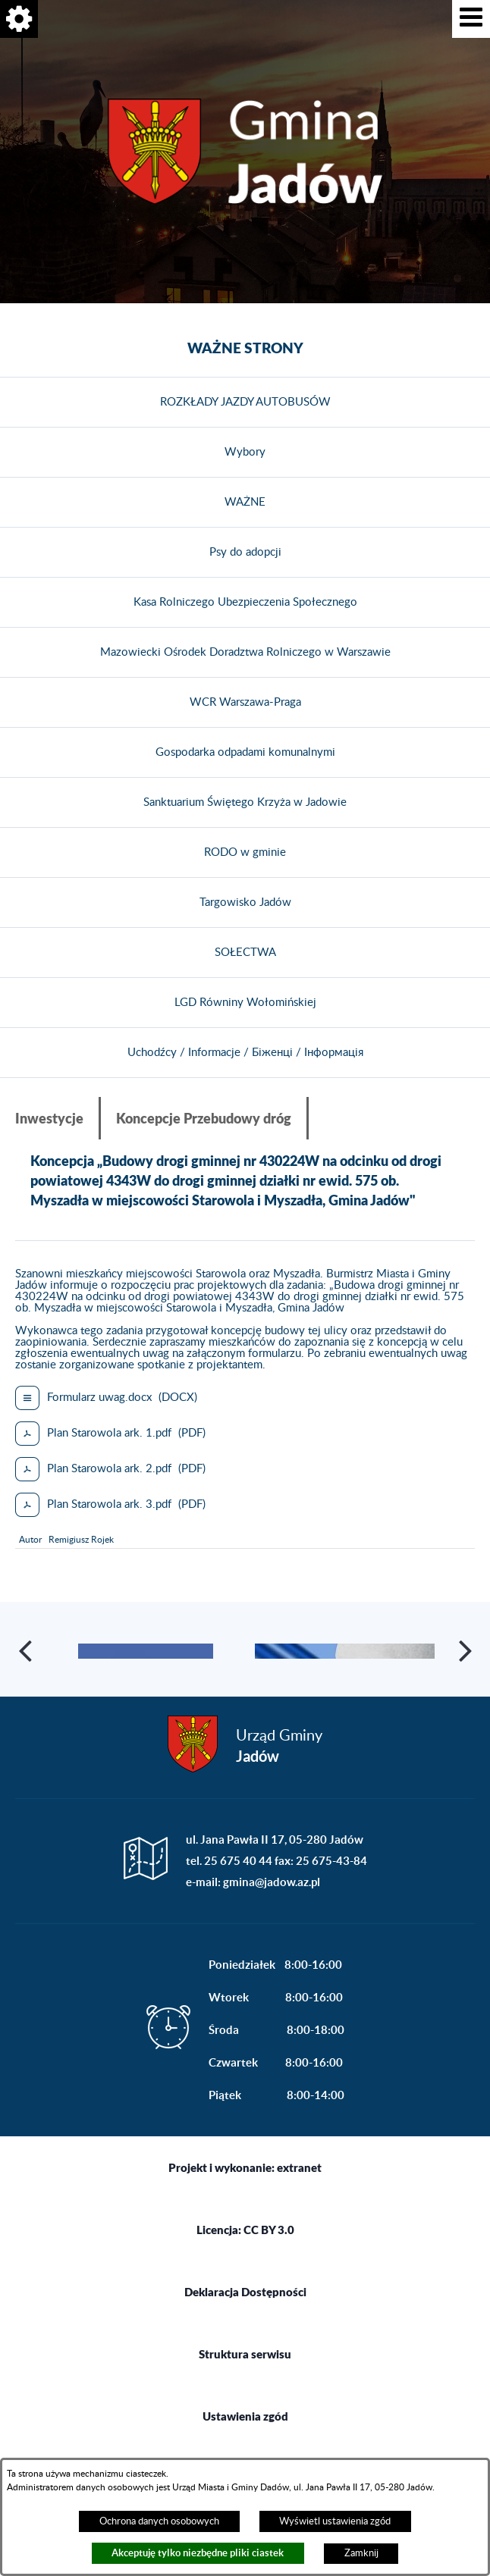 This screenshot has width=490, height=2576. What do you see at coordinates (471, 19) in the screenshot?
I see `[button]` at bounding box center [471, 19].